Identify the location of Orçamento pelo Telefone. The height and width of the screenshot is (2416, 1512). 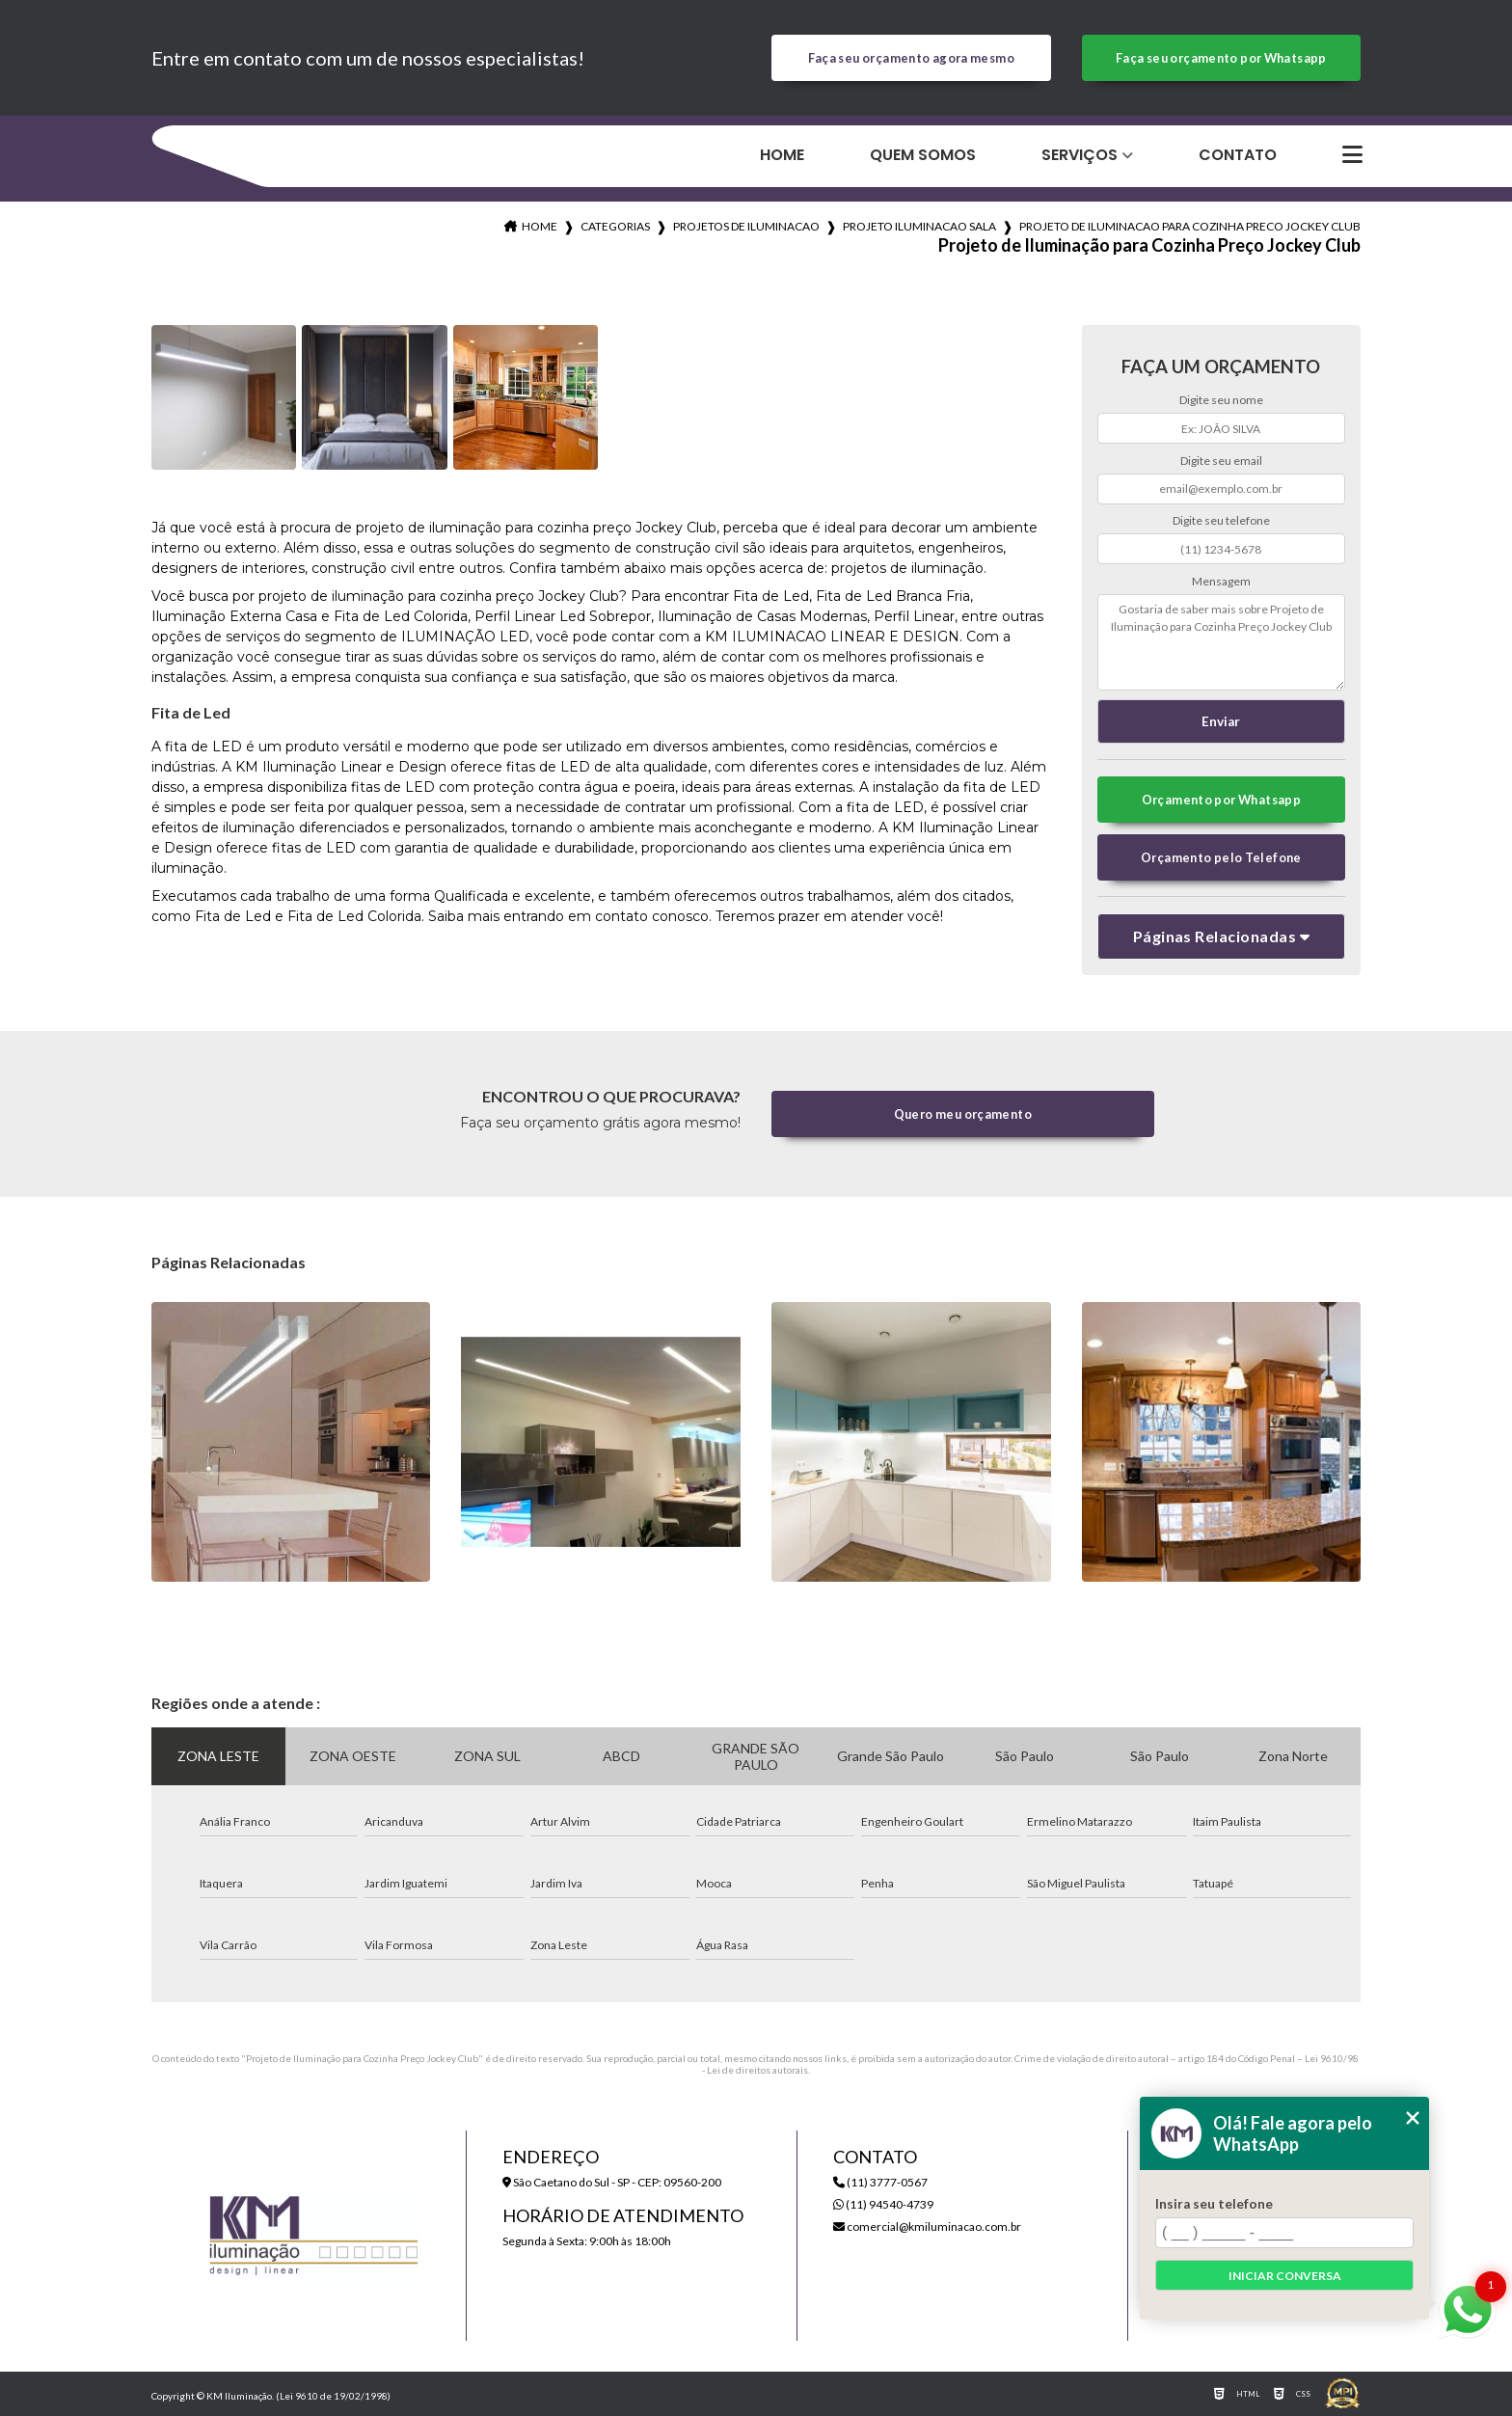
(1221, 857).